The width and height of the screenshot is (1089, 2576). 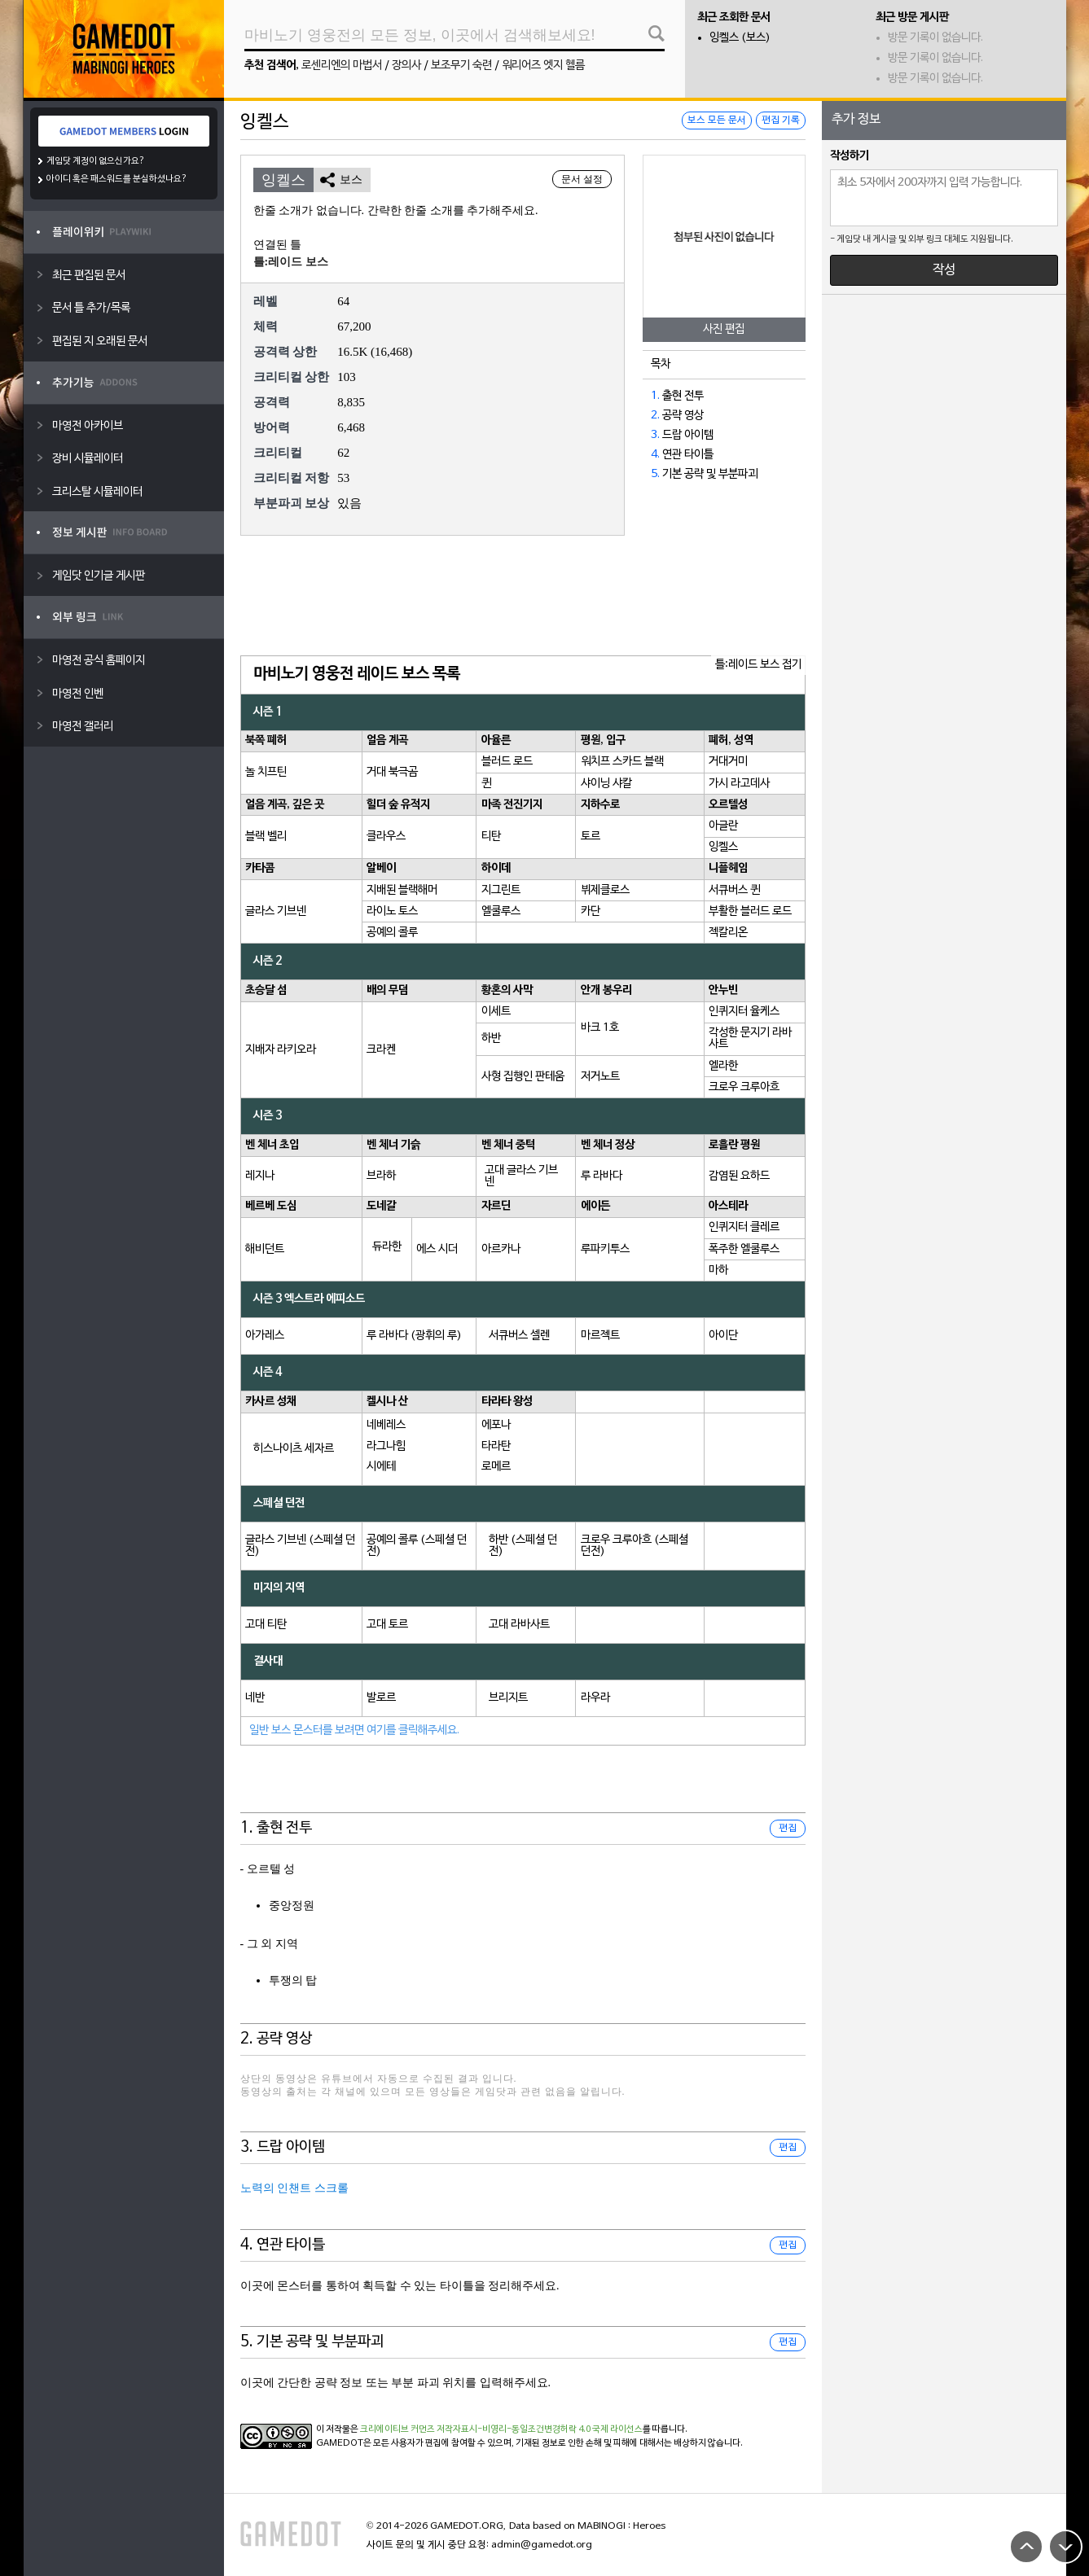 What do you see at coordinates (437, 1249) in the screenshot?
I see `에스 시더` at bounding box center [437, 1249].